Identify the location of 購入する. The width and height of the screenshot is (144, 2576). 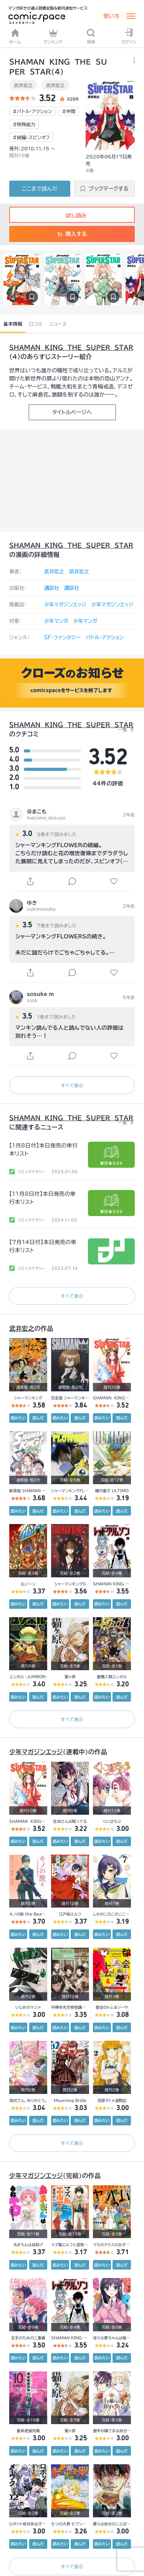
(72, 234).